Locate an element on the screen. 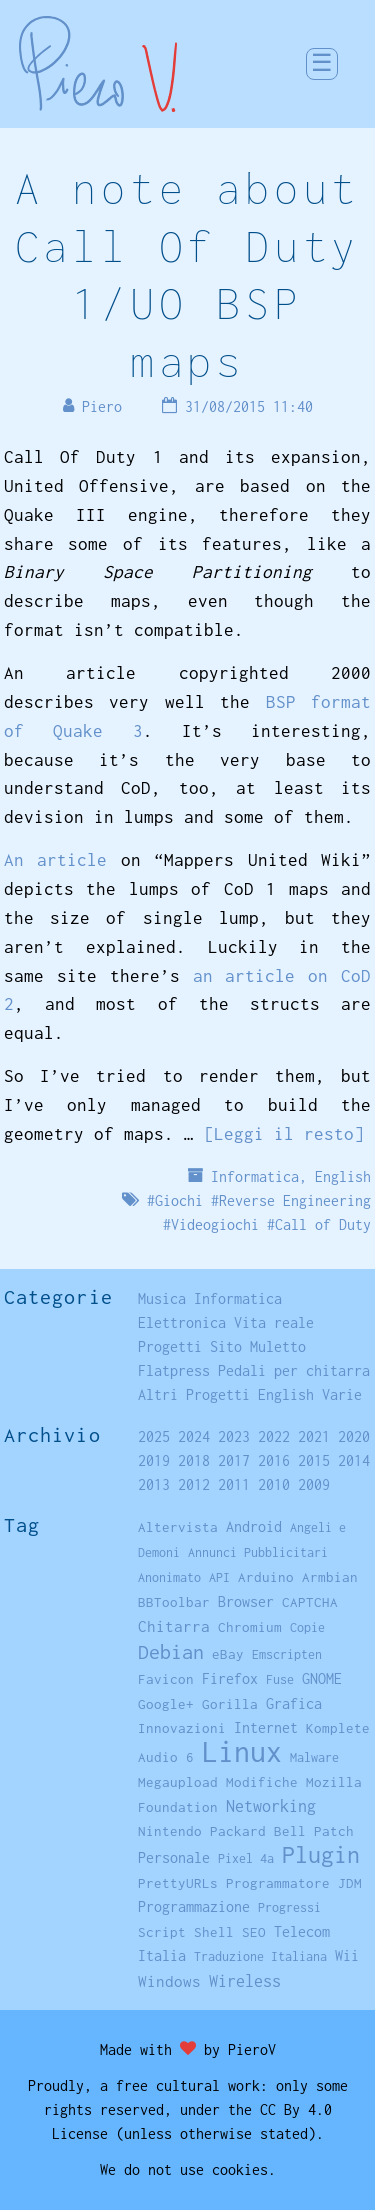  Windows is located at coordinates (169, 1981).